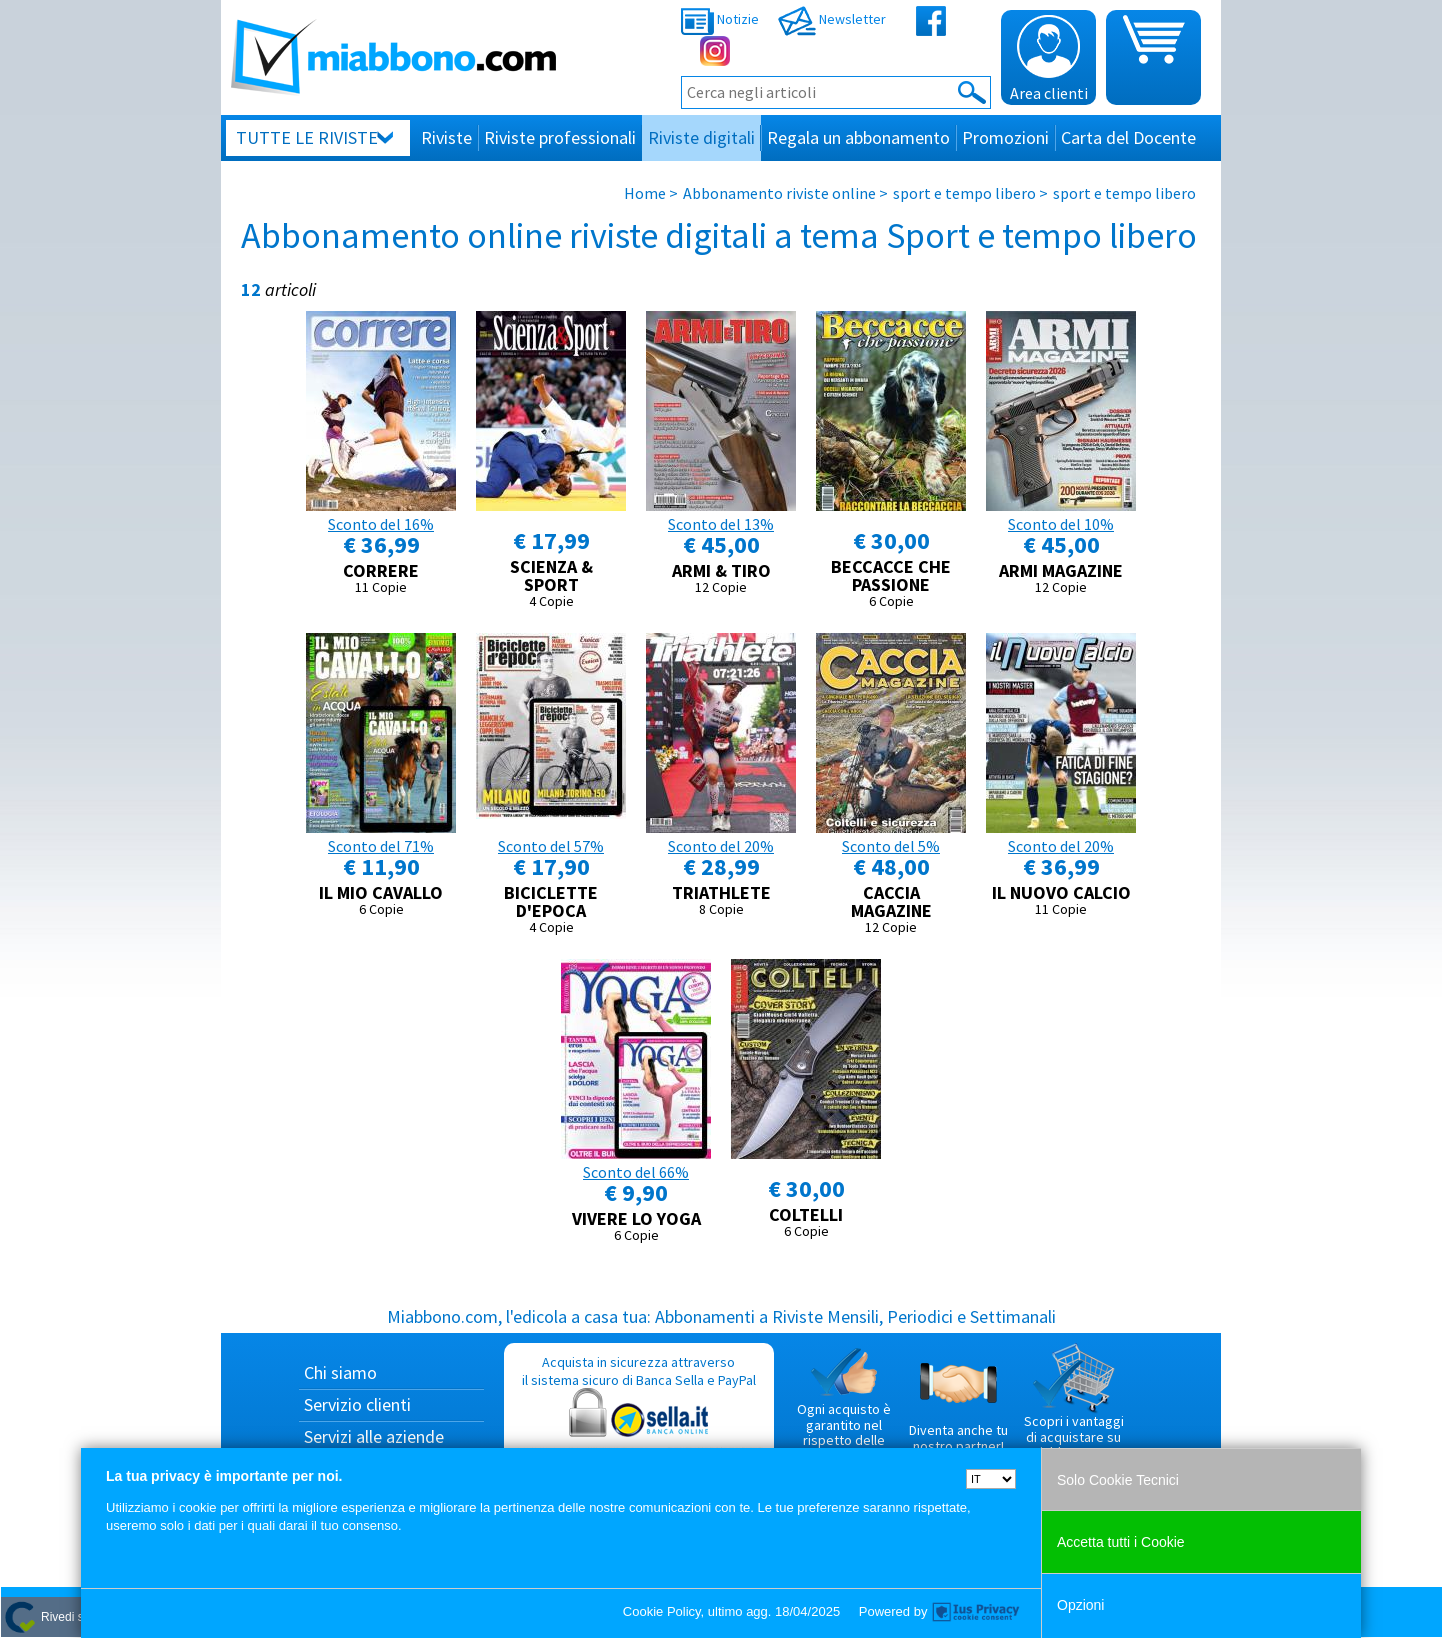 The width and height of the screenshot is (1442, 1638). What do you see at coordinates (1128, 137) in the screenshot?
I see `Carta del Docente` at bounding box center [1128, 137].